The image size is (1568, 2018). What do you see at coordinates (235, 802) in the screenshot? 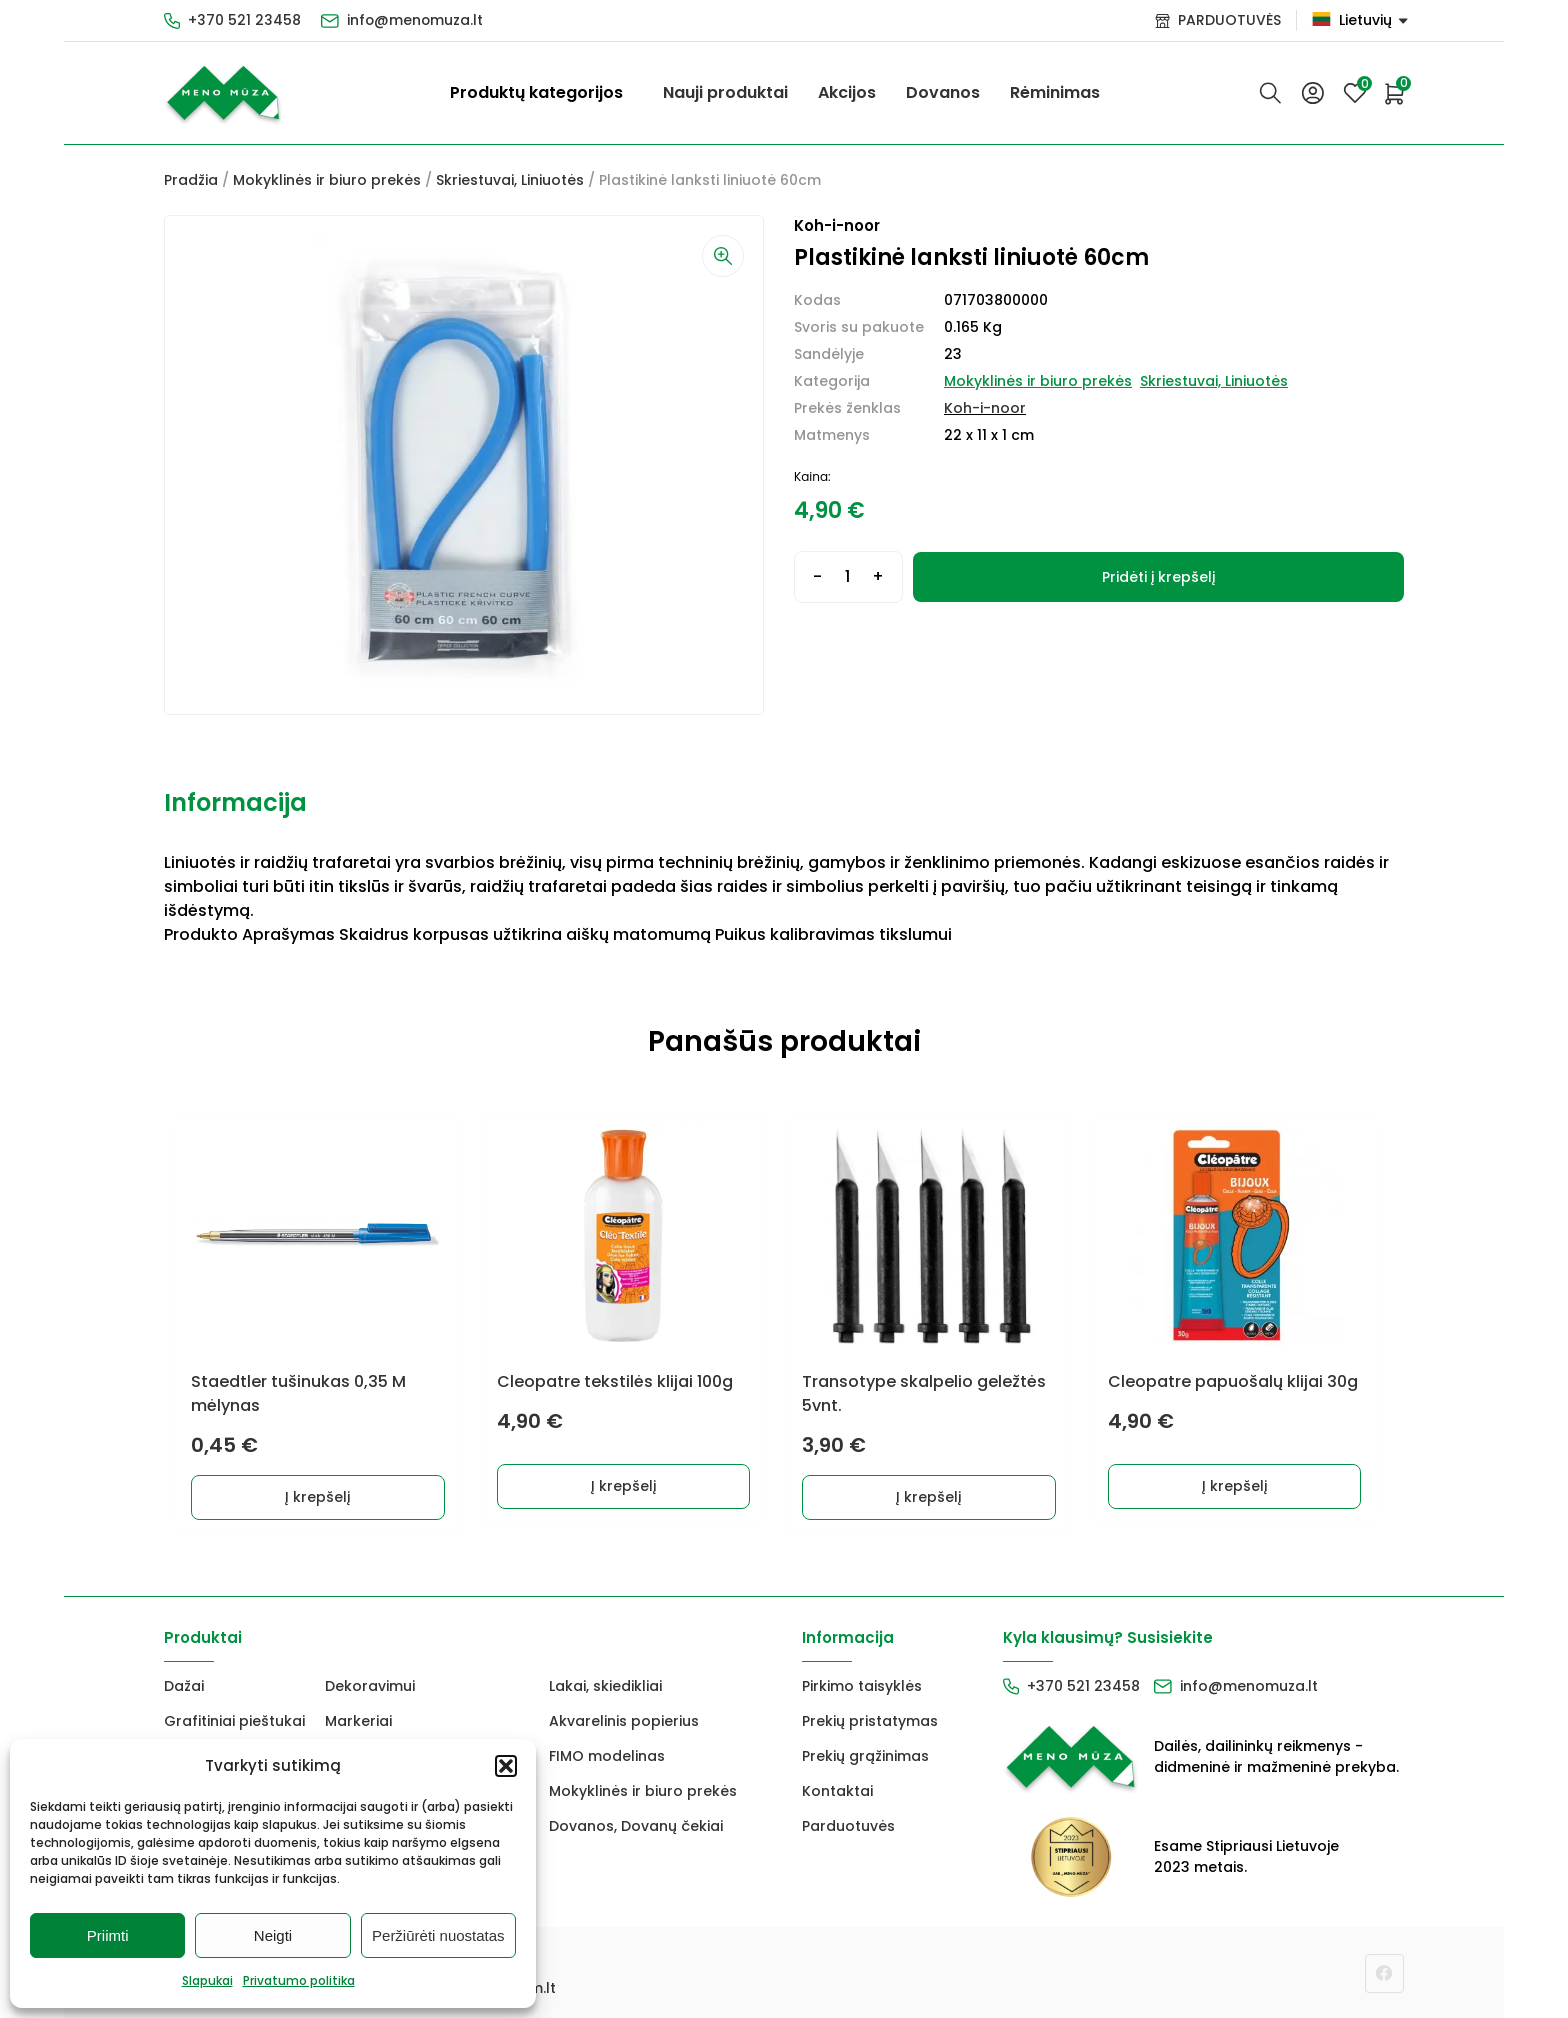
I see `Informacija` at bounding box center [235, 802].